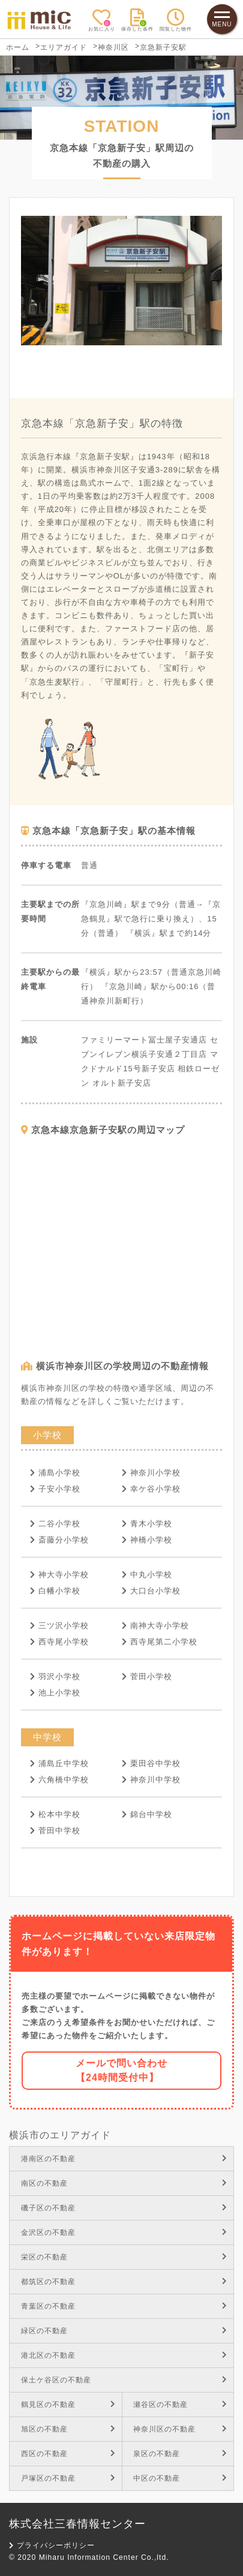 The image size is (243, 2576). Describe the element at coordinates (52, 2545) in the screenshot. I see `プライバシーポリシー` at that location.